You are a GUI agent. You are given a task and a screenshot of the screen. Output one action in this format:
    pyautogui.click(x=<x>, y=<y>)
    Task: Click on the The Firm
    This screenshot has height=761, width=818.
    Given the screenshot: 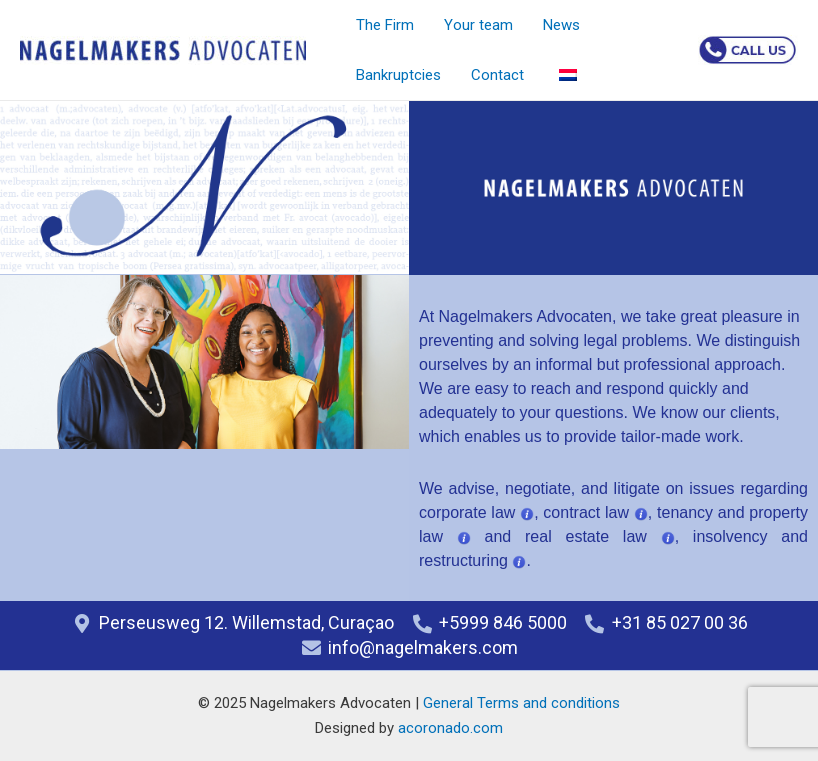 What is the action you would take?
    pyautogui.click(x=385, y=25)
    